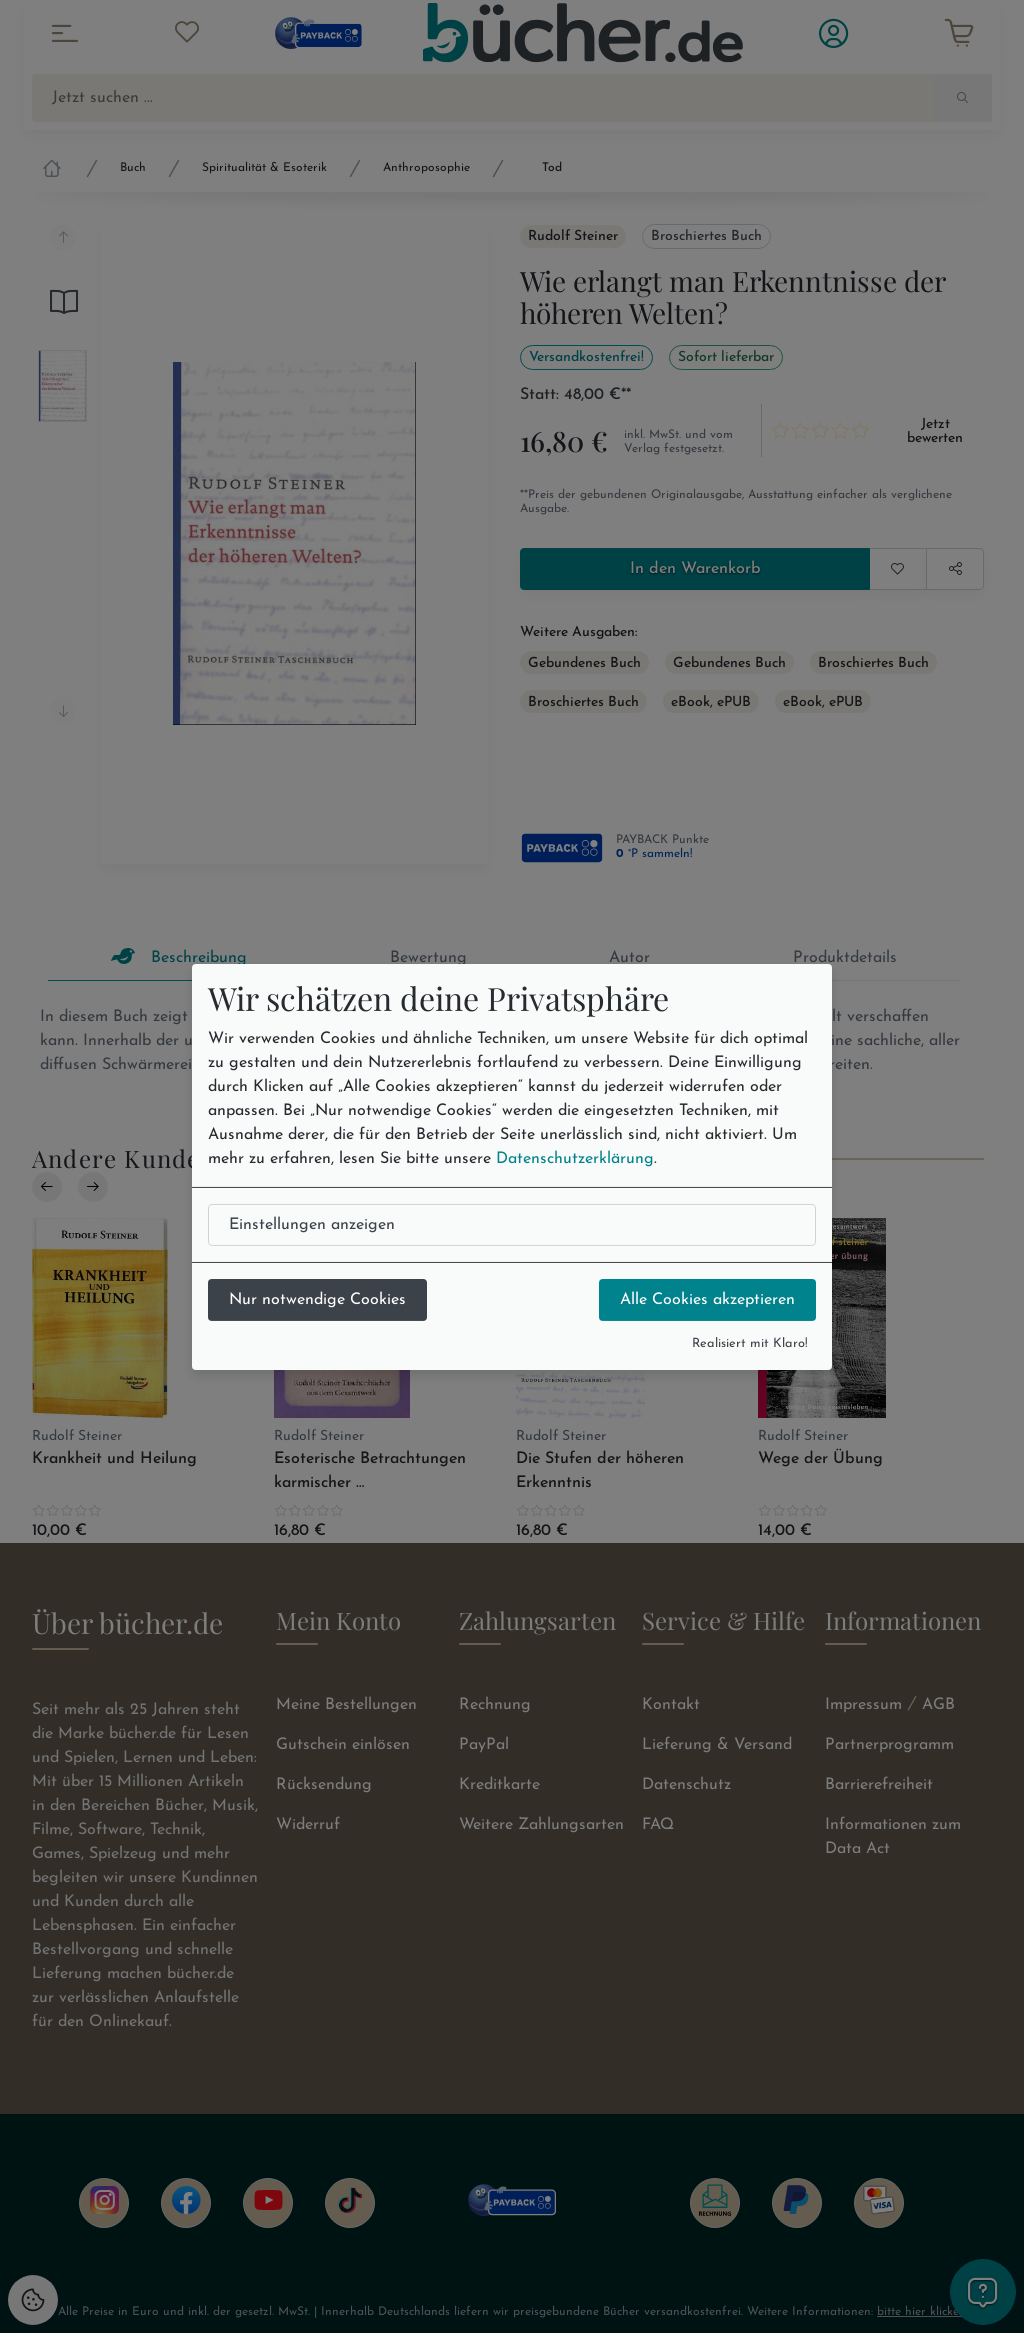 This screenshot has width=1024, height=2333. I want to click on Einstellungen anzeigen, so click(312, 1225).